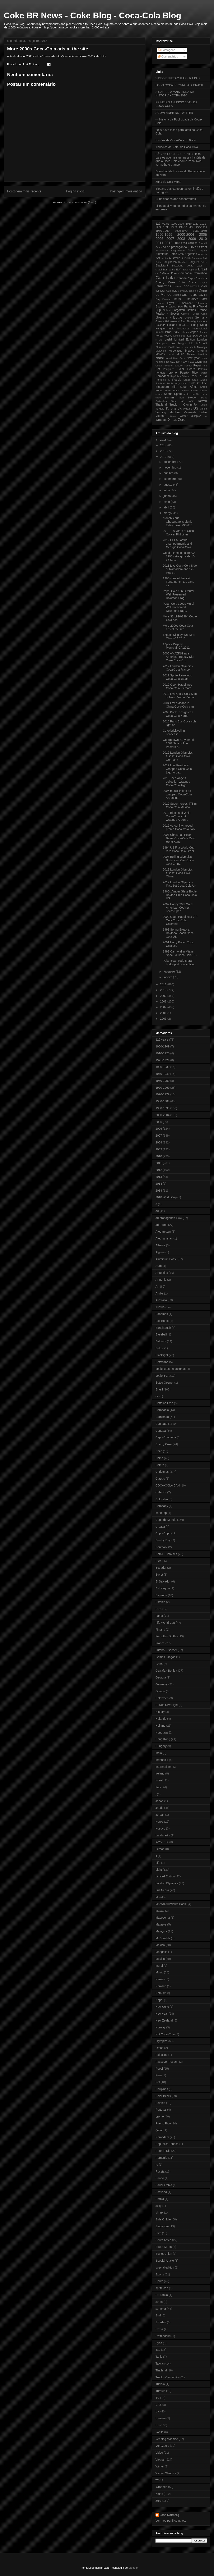 The width and height of the screenshot is (214, 2576). What do you see at coordinates (171, 1904) in the screenshot?
I see `M5 W8 Aluminum Bottle` at bounding box center [171, 1904].